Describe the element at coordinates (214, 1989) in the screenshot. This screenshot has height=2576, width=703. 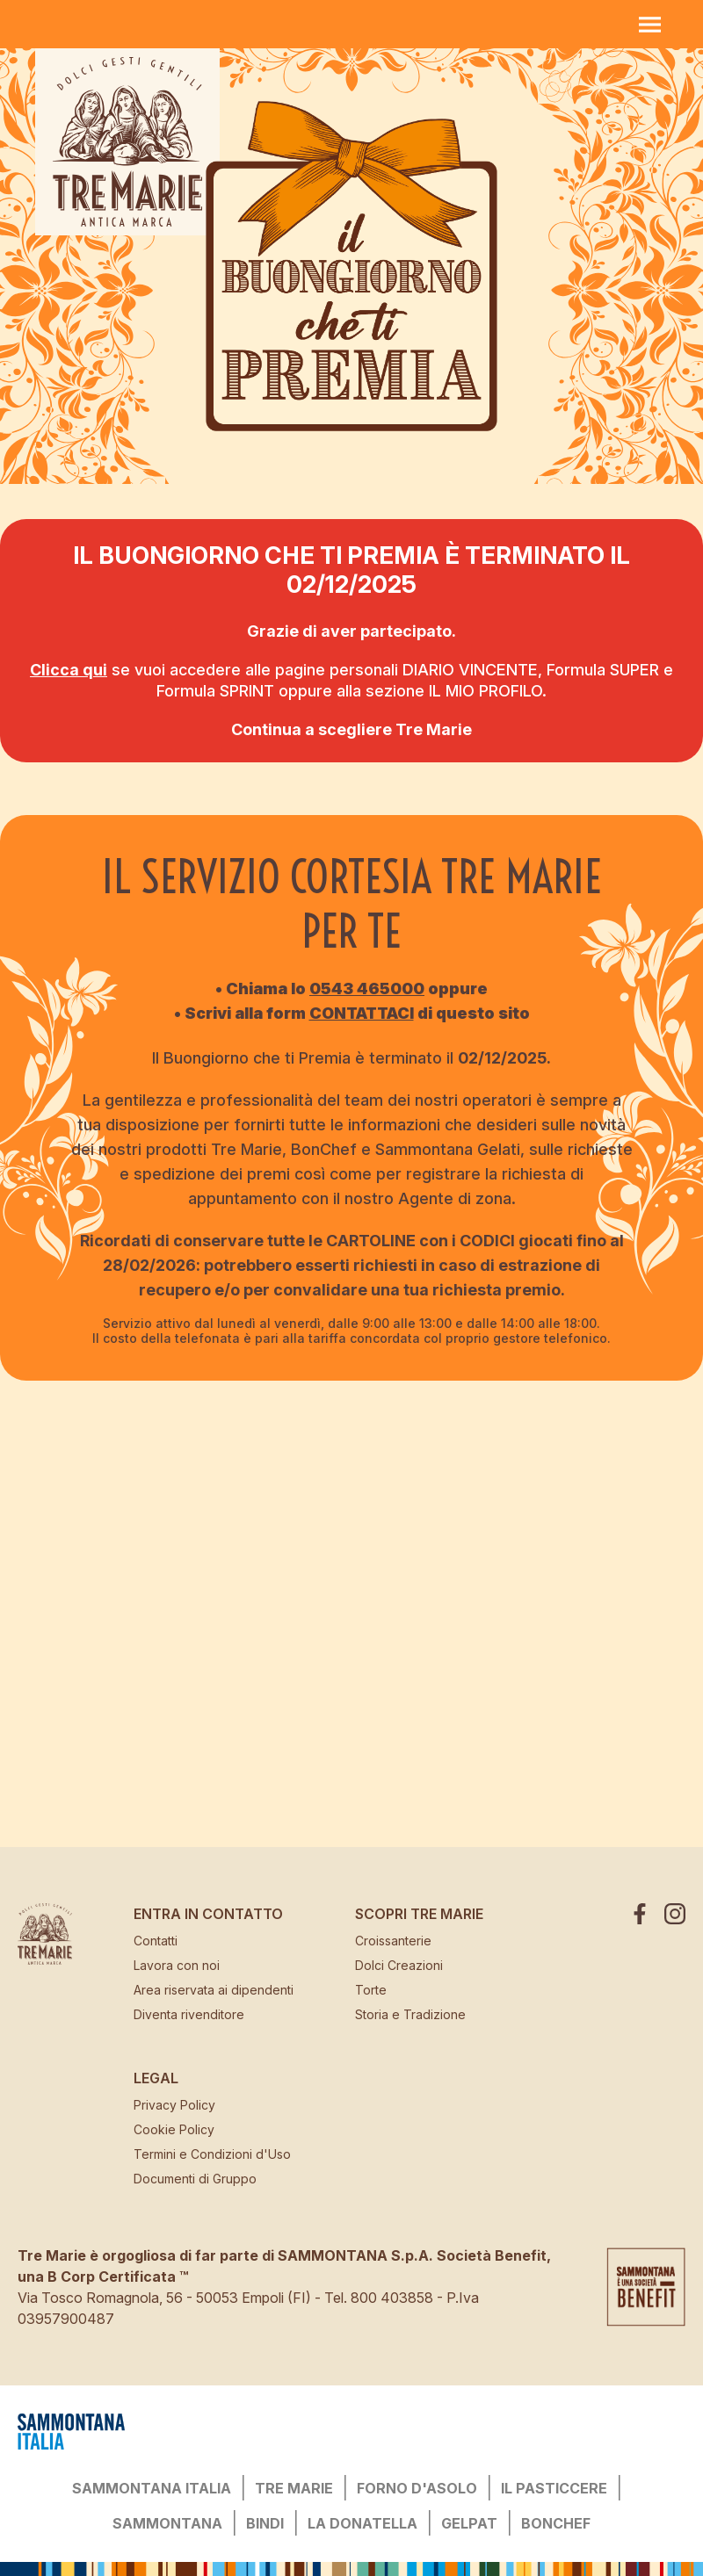
I see `Area riservata ai dipendenti` at that location.